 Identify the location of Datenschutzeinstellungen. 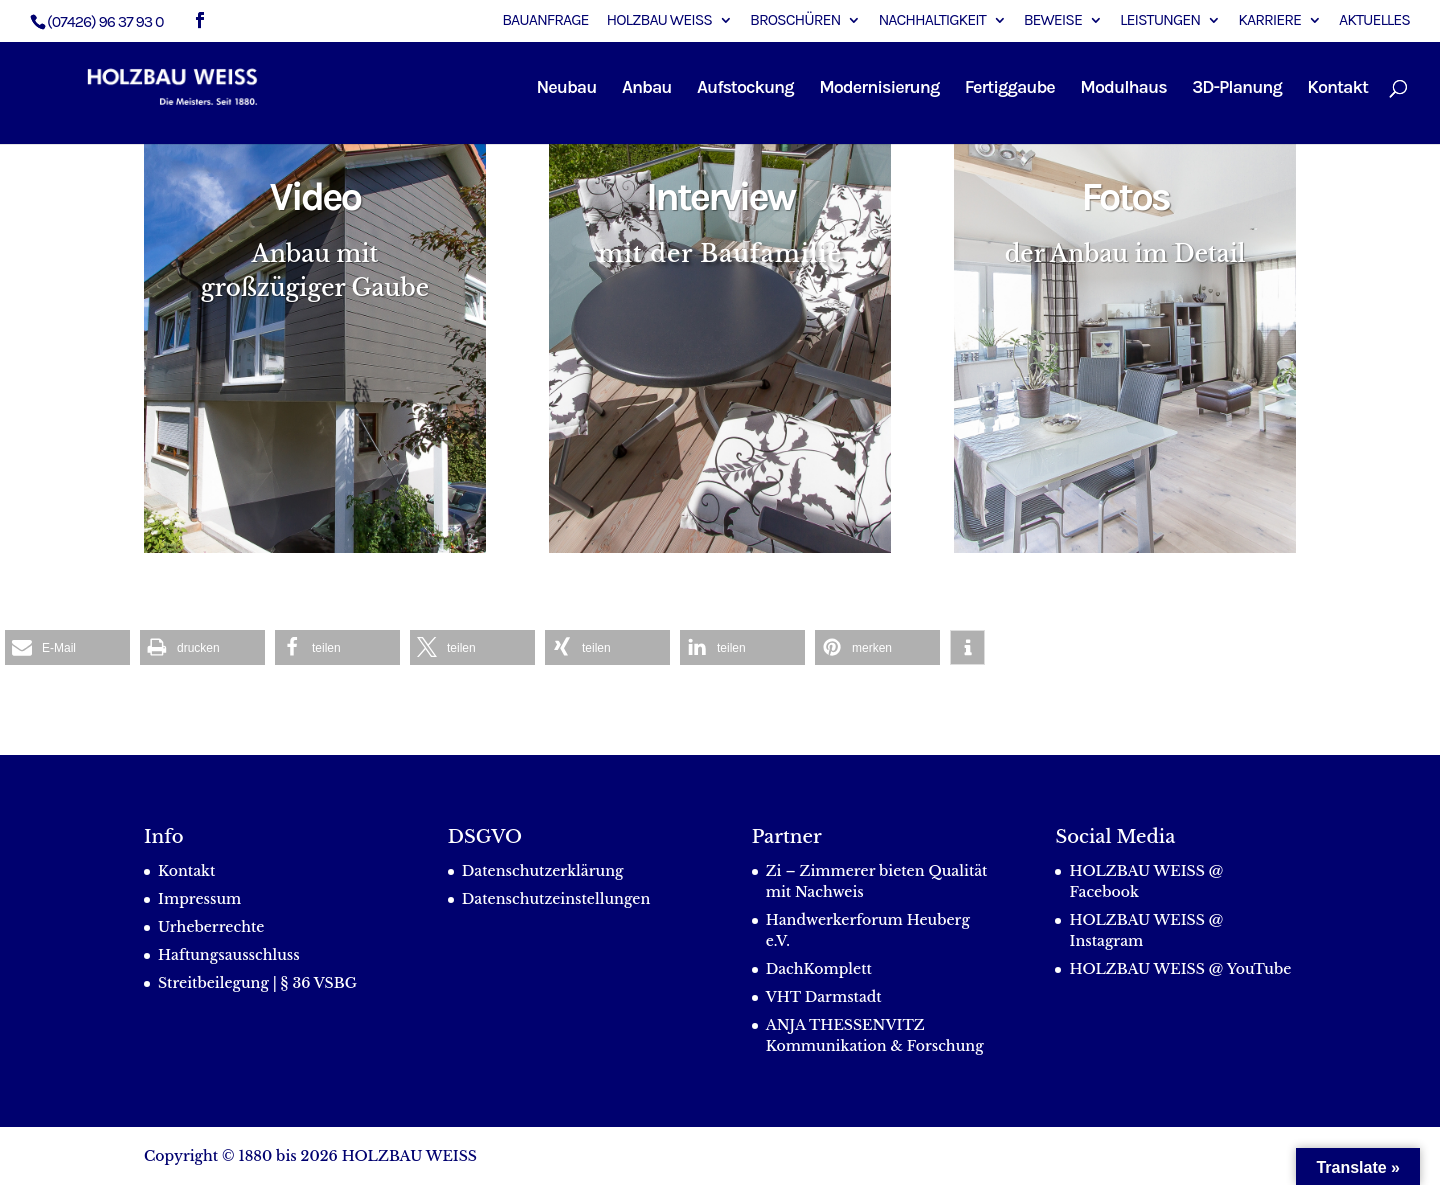
(556, 899).